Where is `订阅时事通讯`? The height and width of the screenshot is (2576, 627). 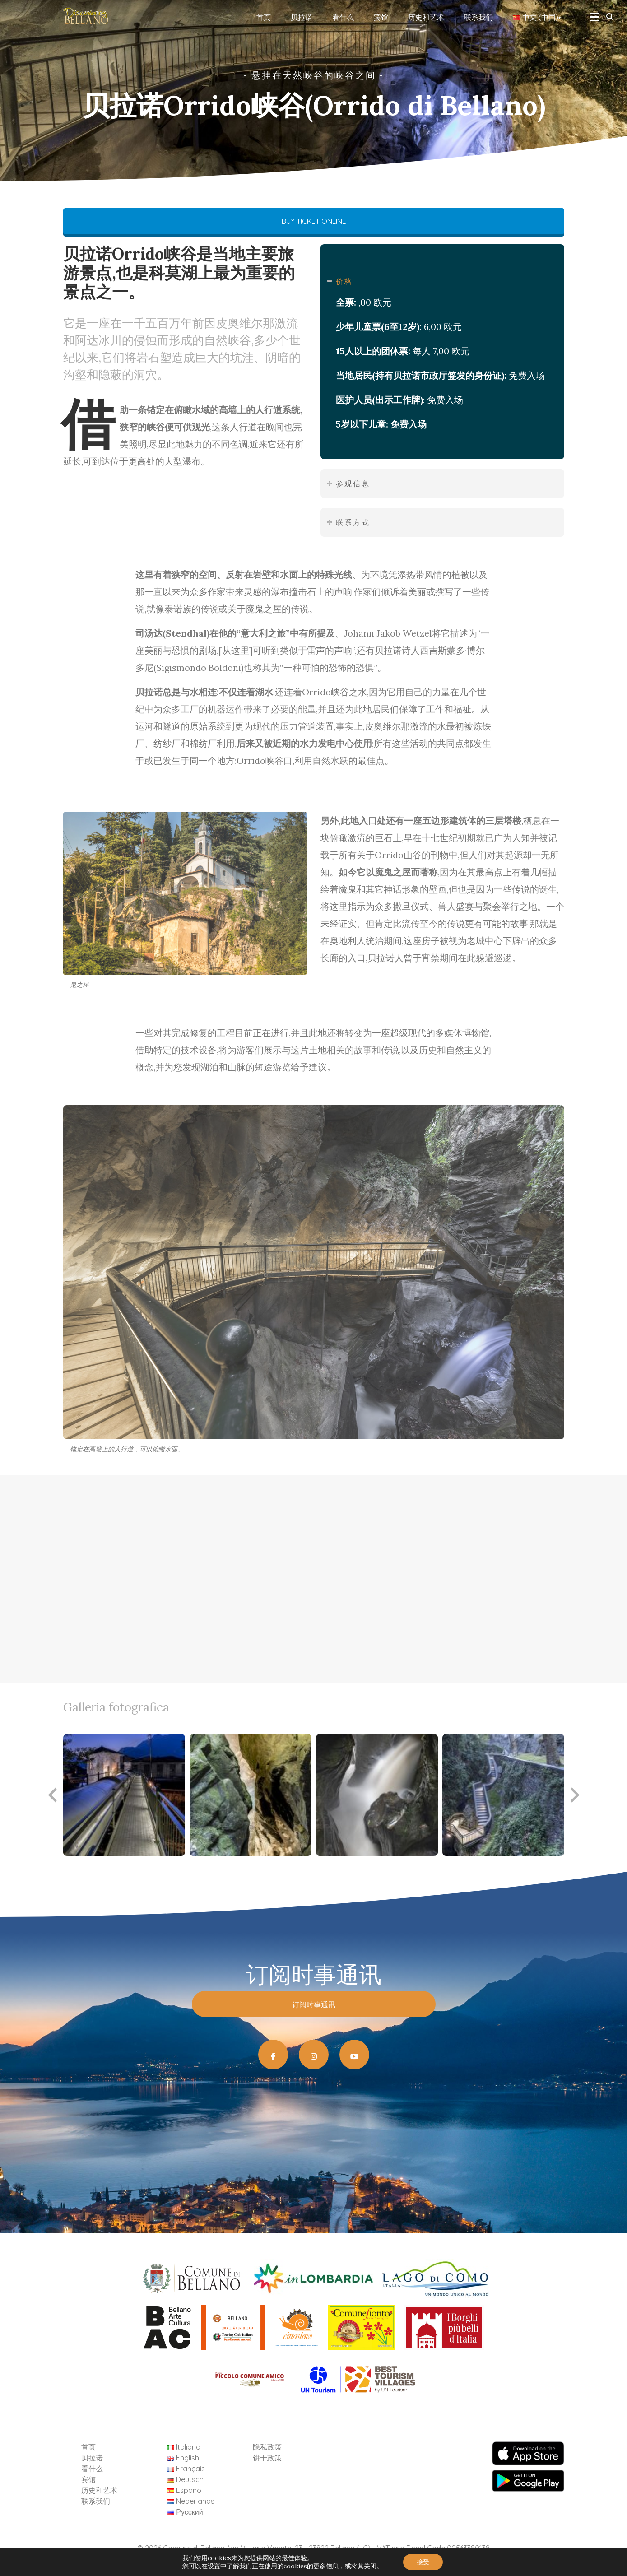
订阅时事通讯 is located at coordinates (313, 2004).